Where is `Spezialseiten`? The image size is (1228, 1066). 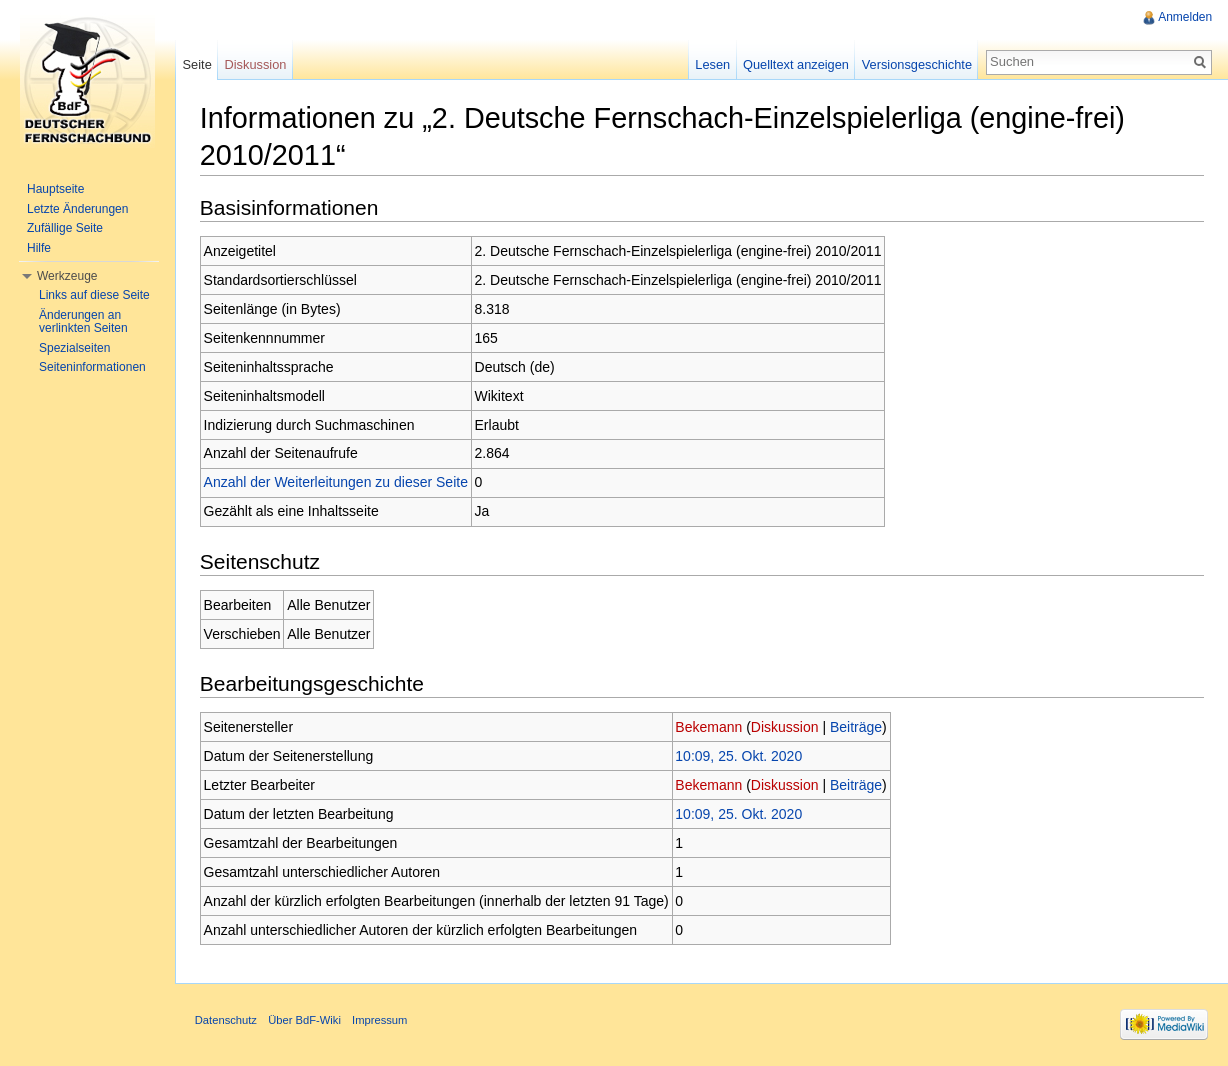 Spezialseiten is located at coordinates (74, 348).